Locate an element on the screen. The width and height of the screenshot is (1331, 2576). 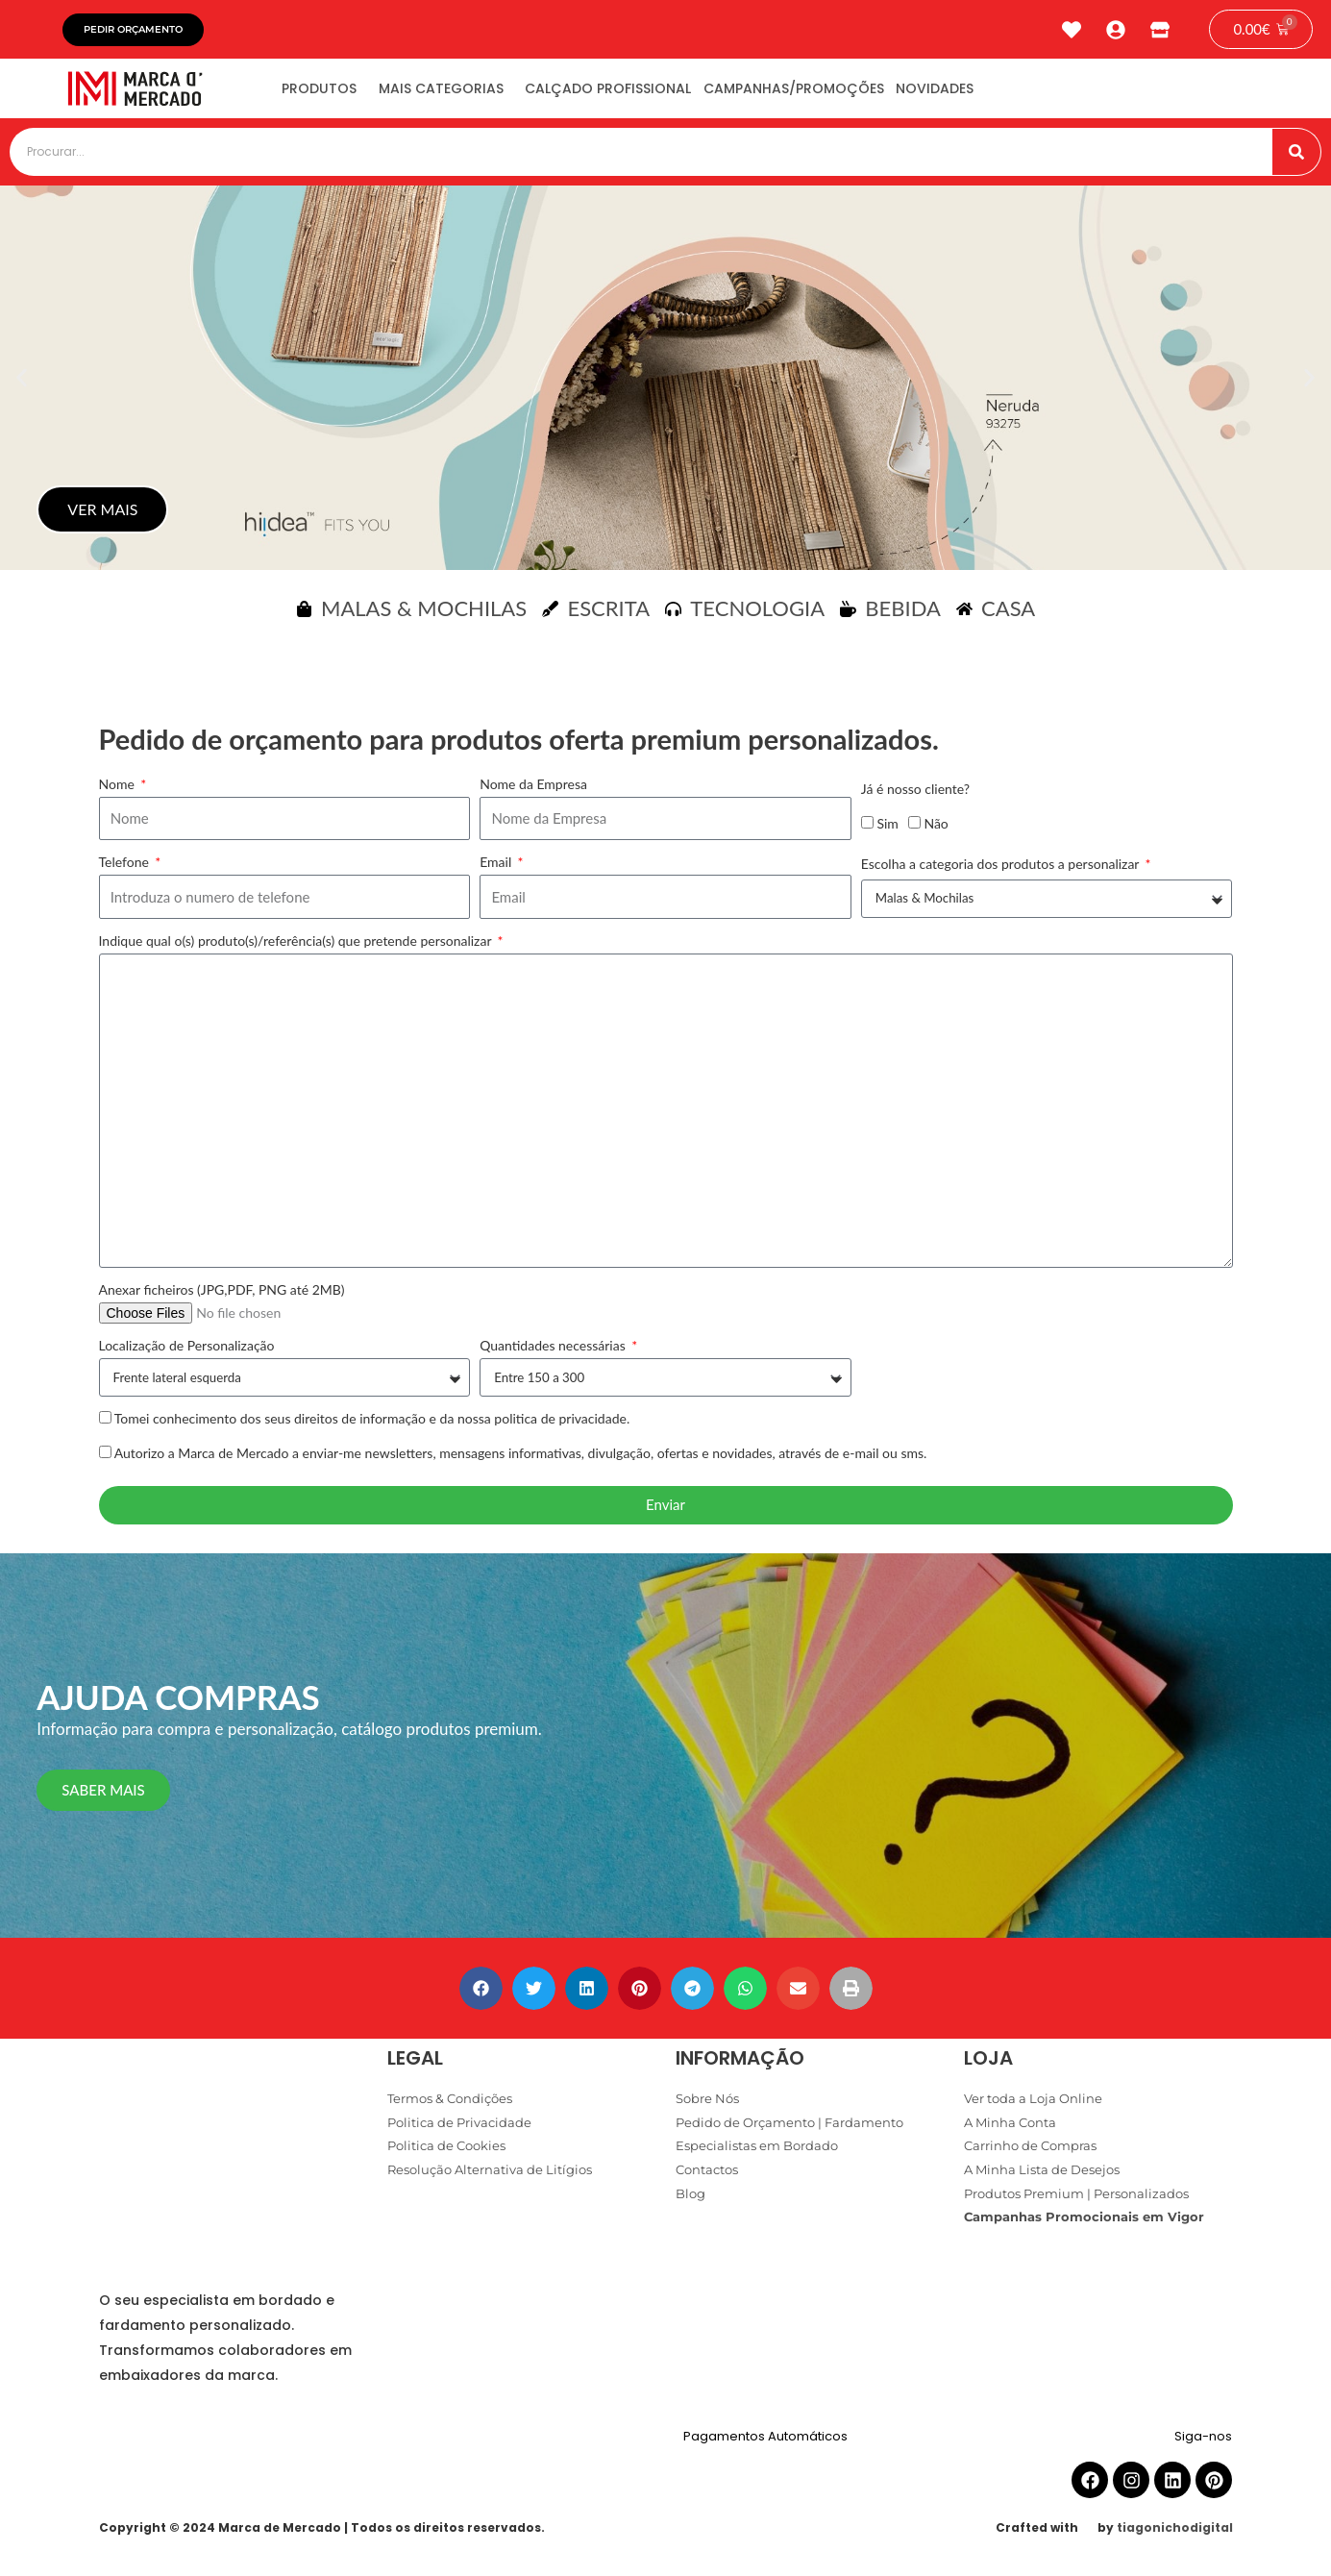
Tomei conhecimento dos seus direitos de informação e da nossa politica de privacidade. is located at coordinates (372, 1425).